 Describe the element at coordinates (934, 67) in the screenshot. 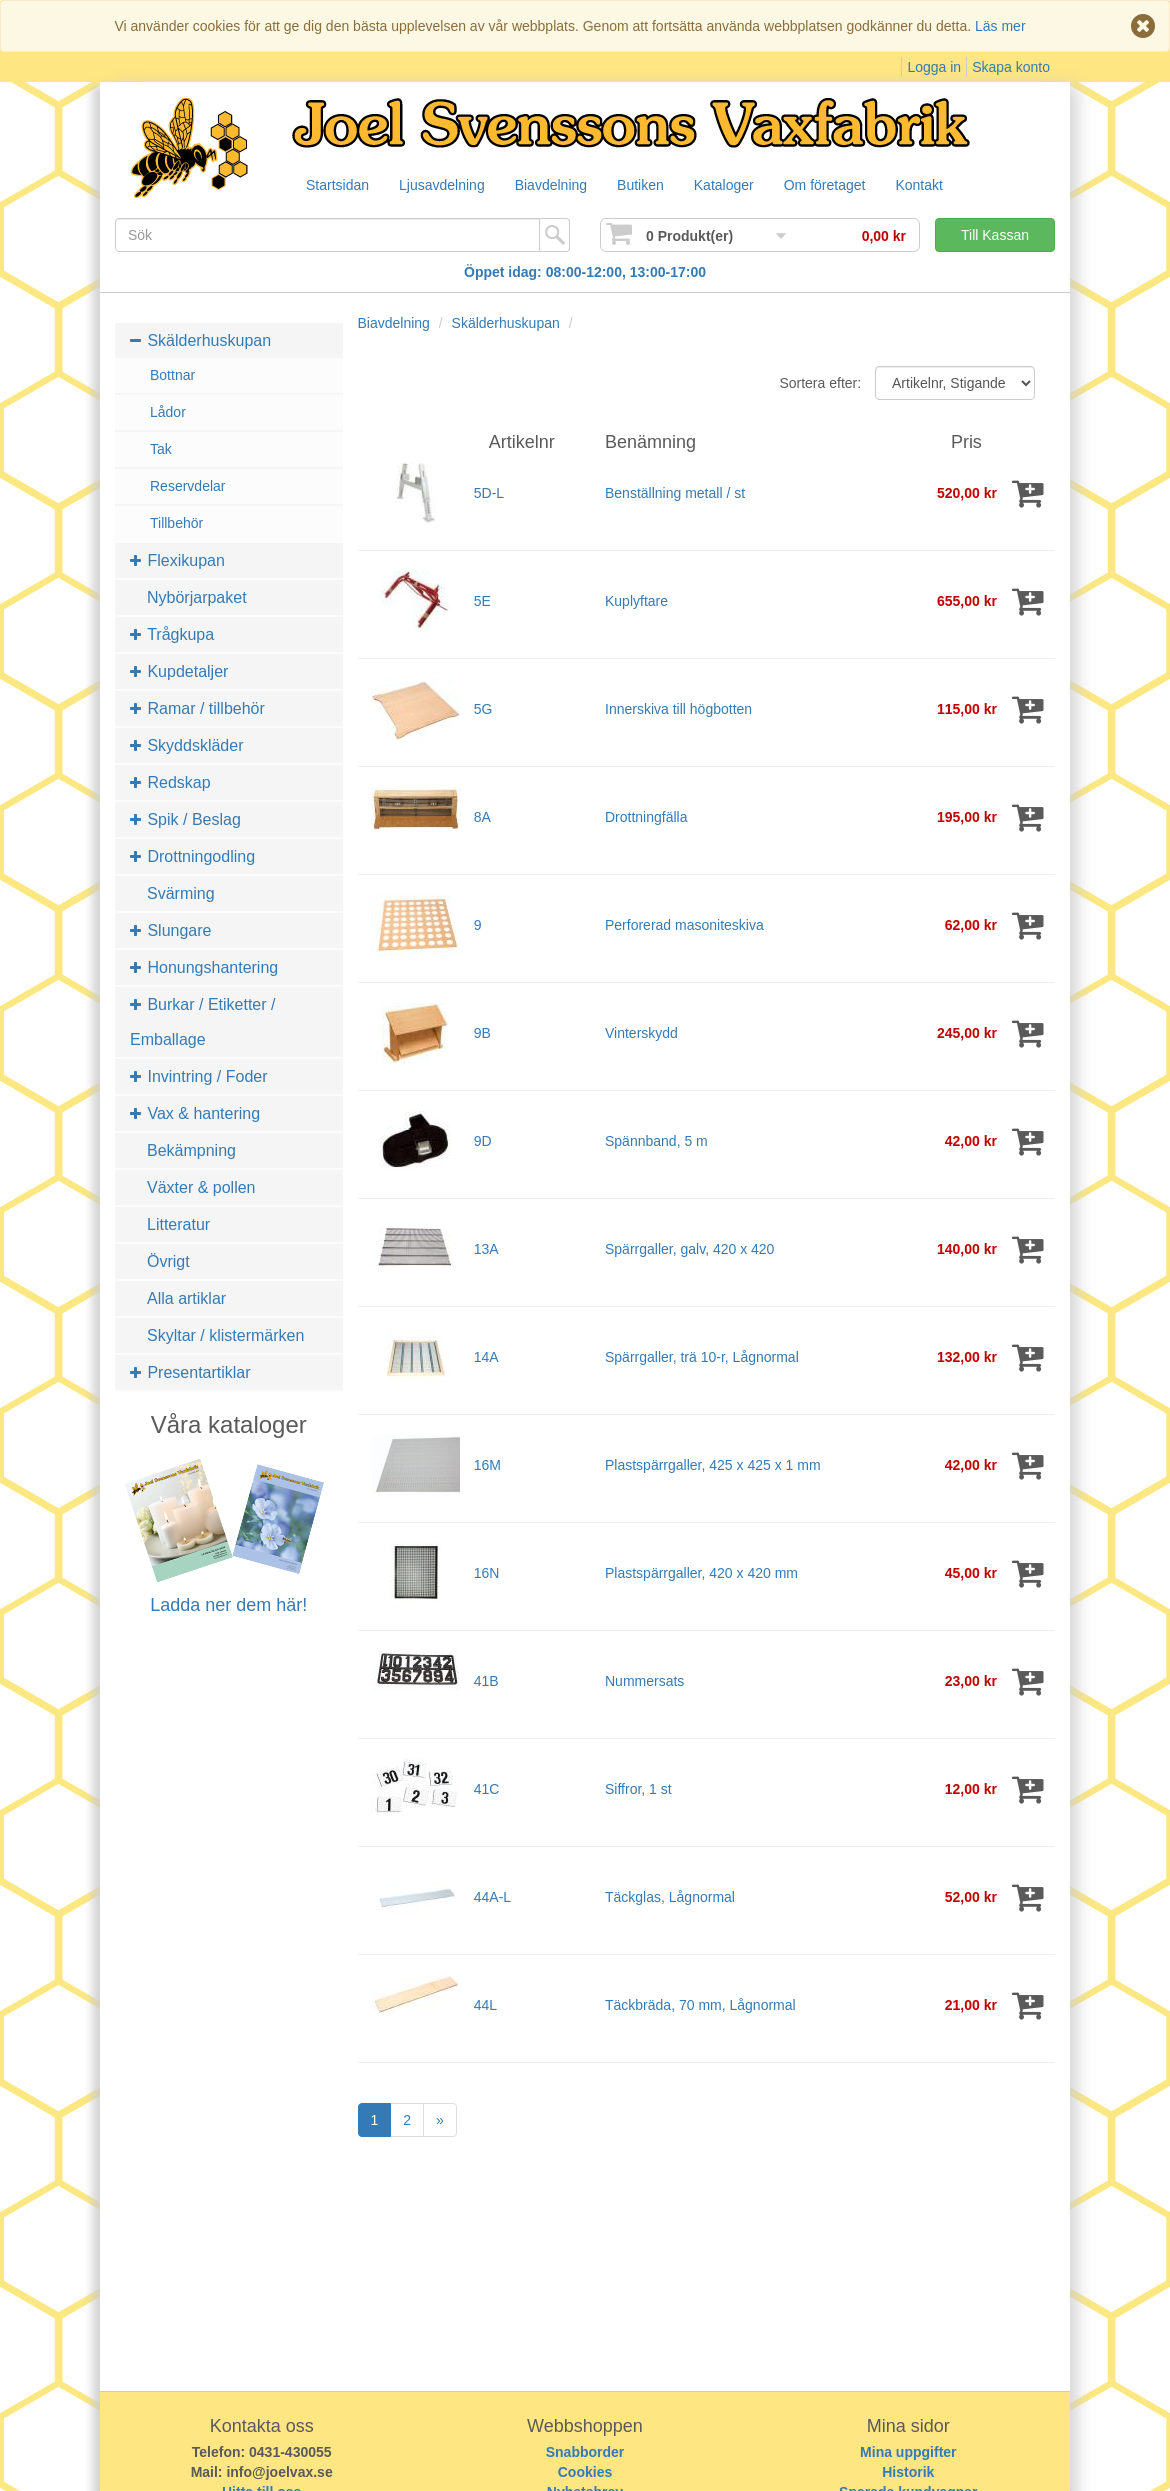

I see `Logga in` at that location.